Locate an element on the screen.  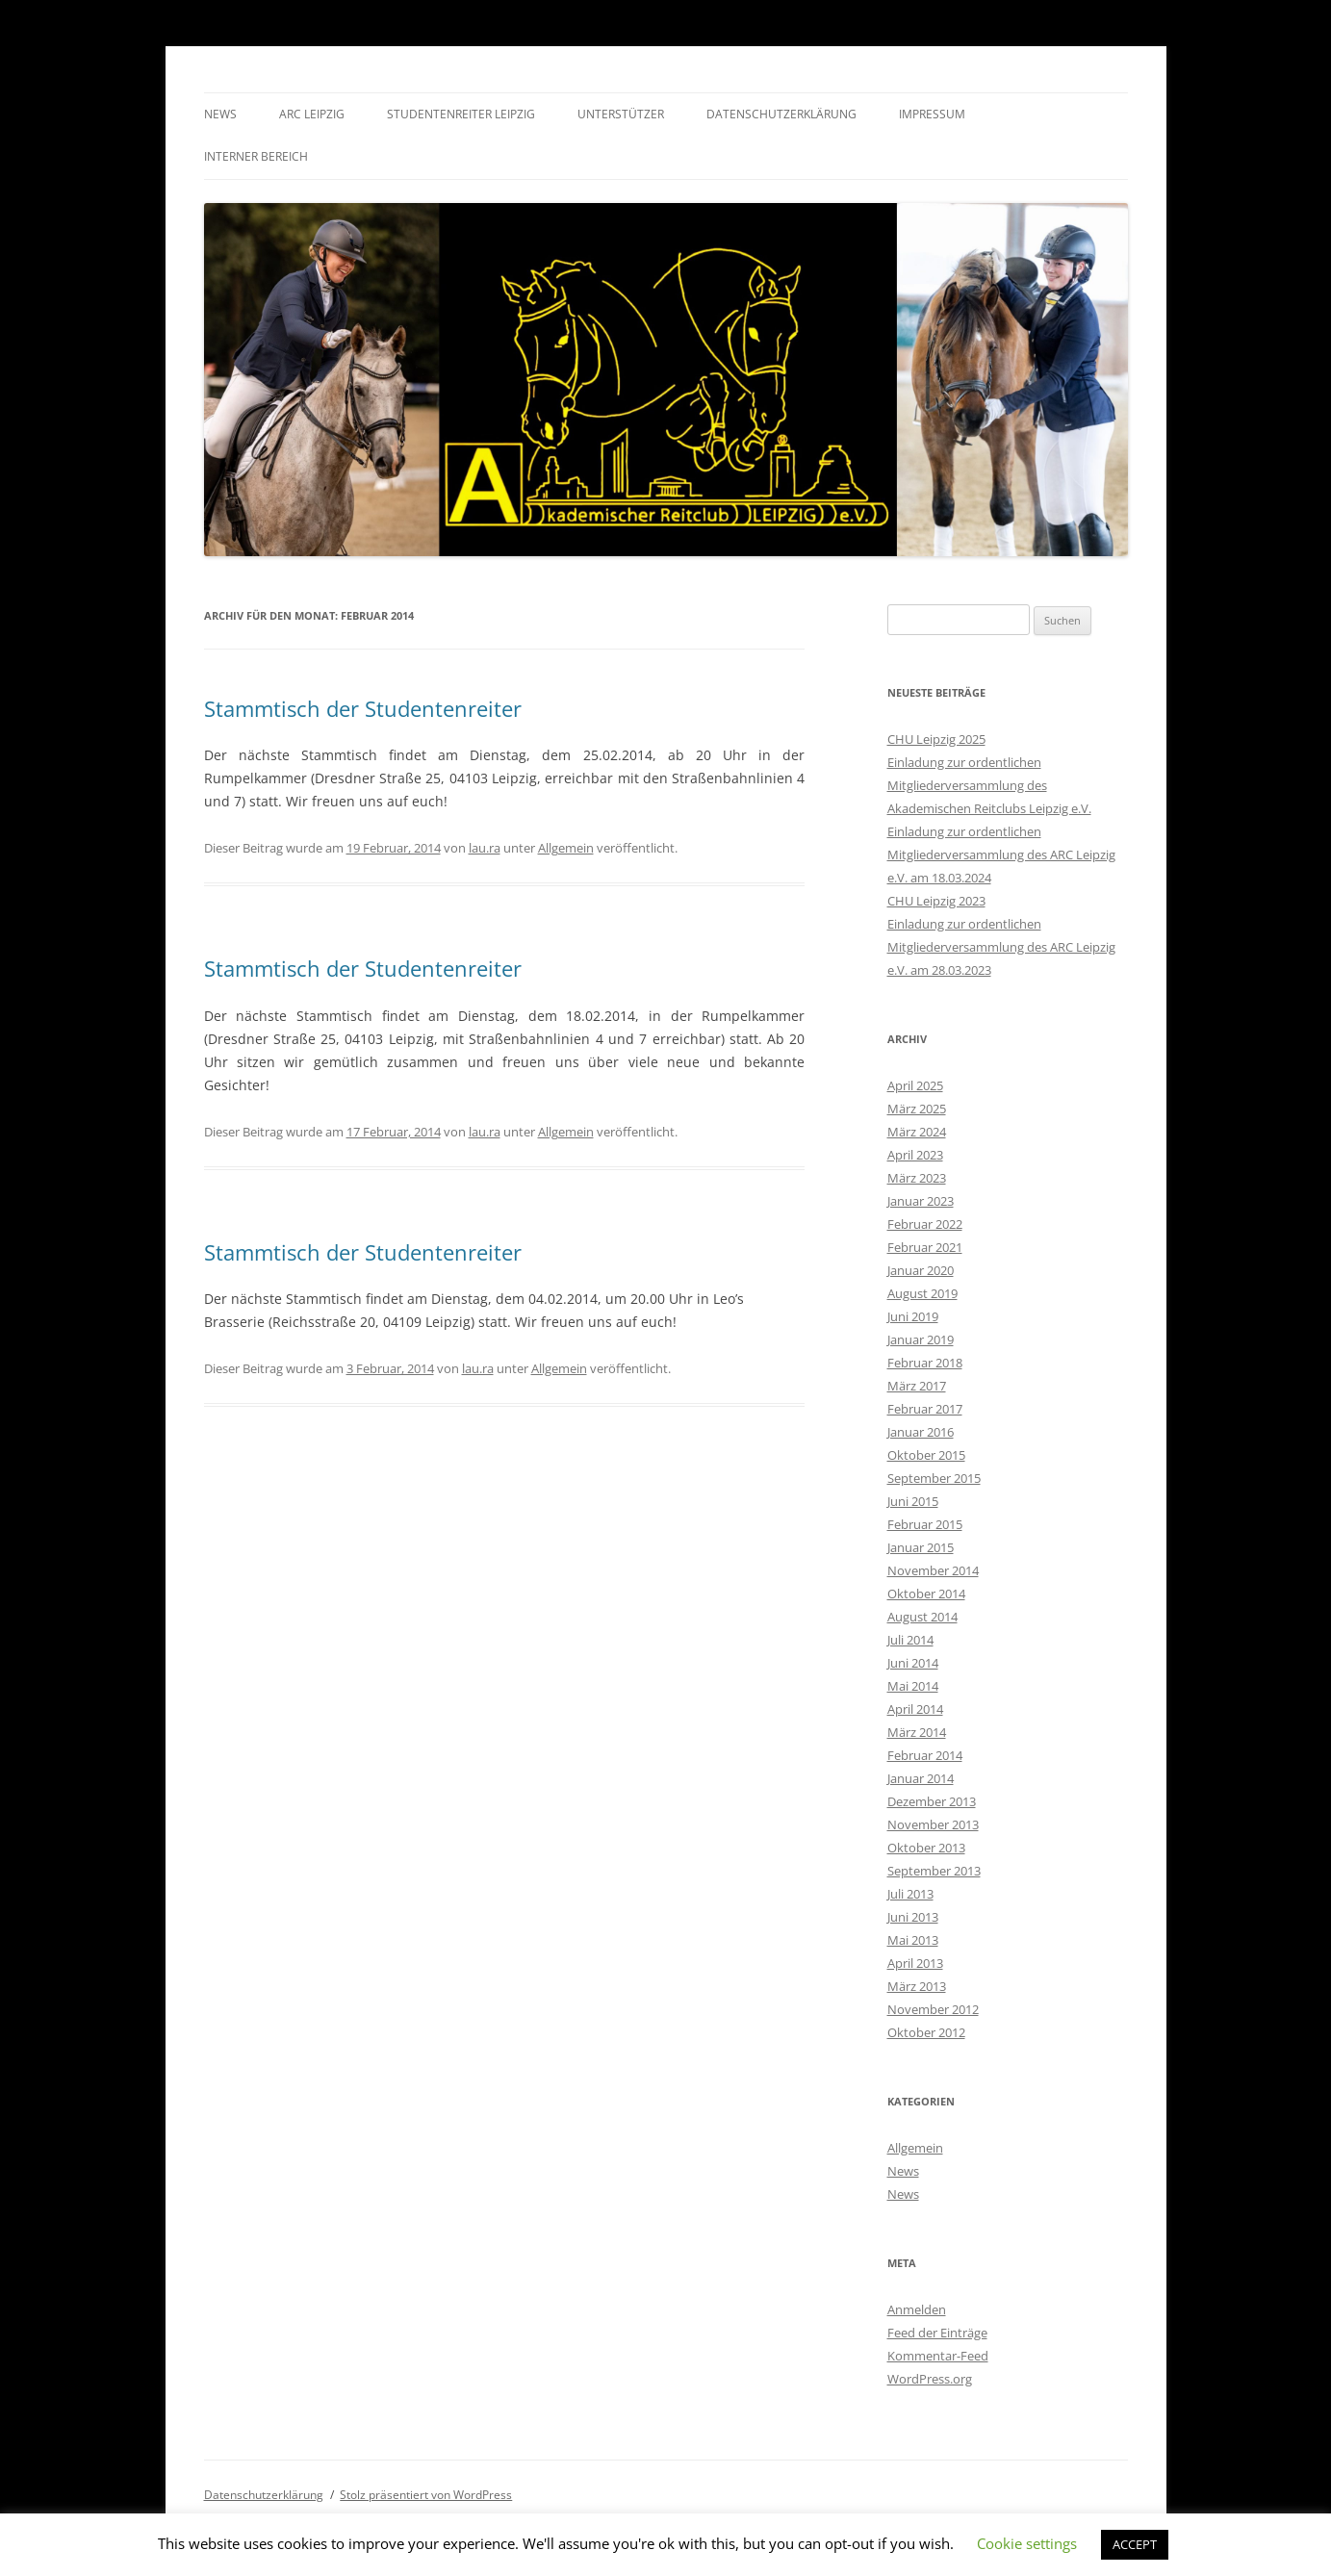
Januar 2020 is located at coordinates (920, 1270).